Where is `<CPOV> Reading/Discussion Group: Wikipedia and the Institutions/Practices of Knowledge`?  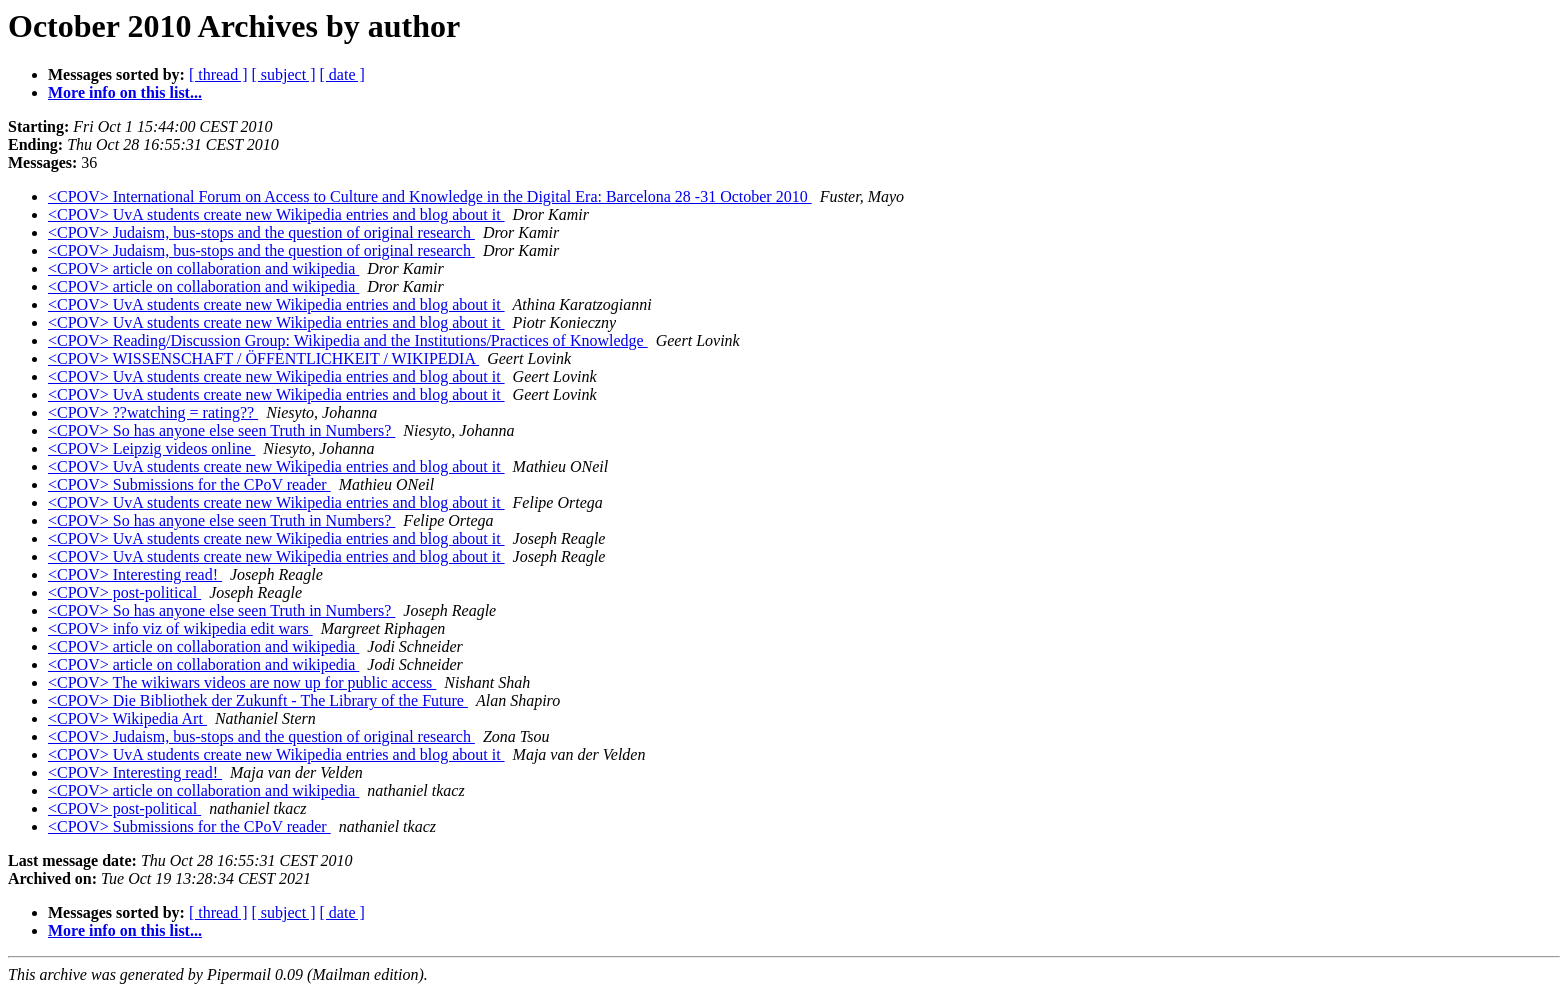
<CPOV> Reading/Discussion Group: Wikipedia and the Institutions/Practices of Knowledge is located at coordinates (348, 340).